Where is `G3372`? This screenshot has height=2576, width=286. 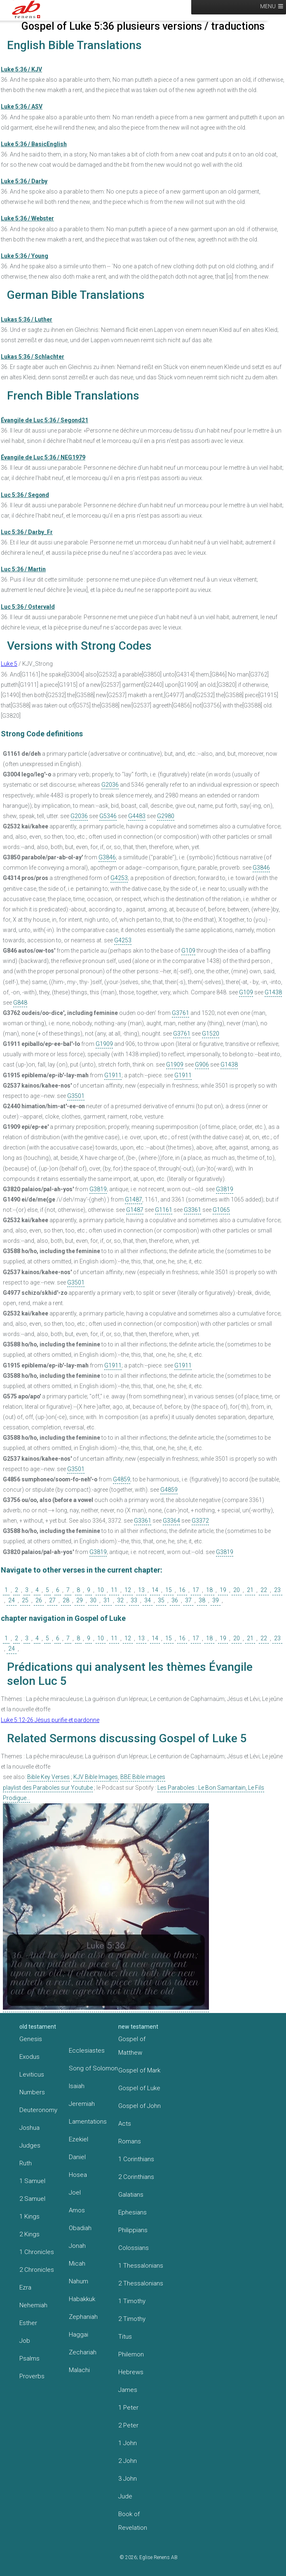
G3372 is located at coordinates (200, 1520).